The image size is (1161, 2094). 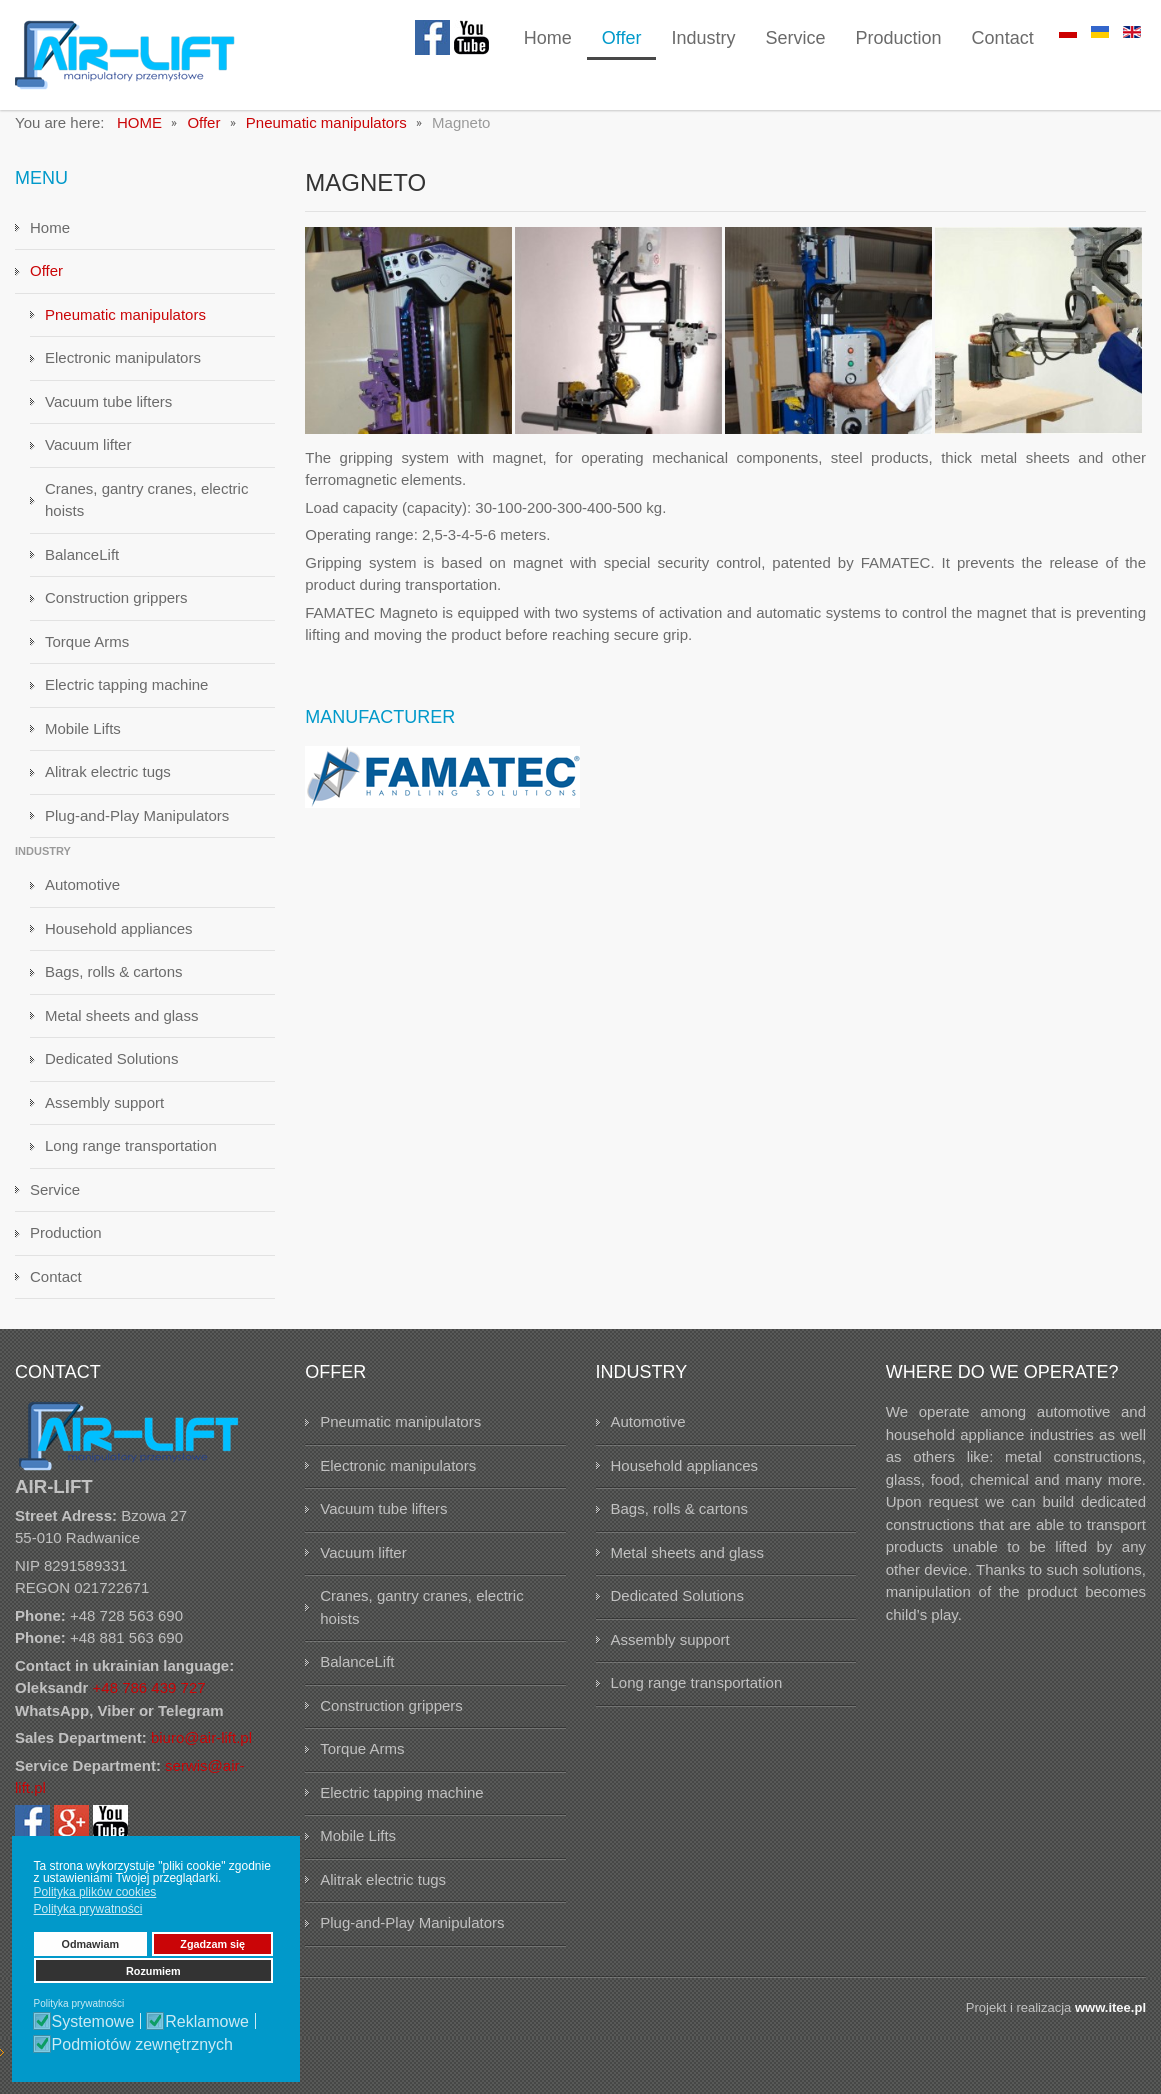 I want to click on Assembly support, so click(x=104, y=1115).